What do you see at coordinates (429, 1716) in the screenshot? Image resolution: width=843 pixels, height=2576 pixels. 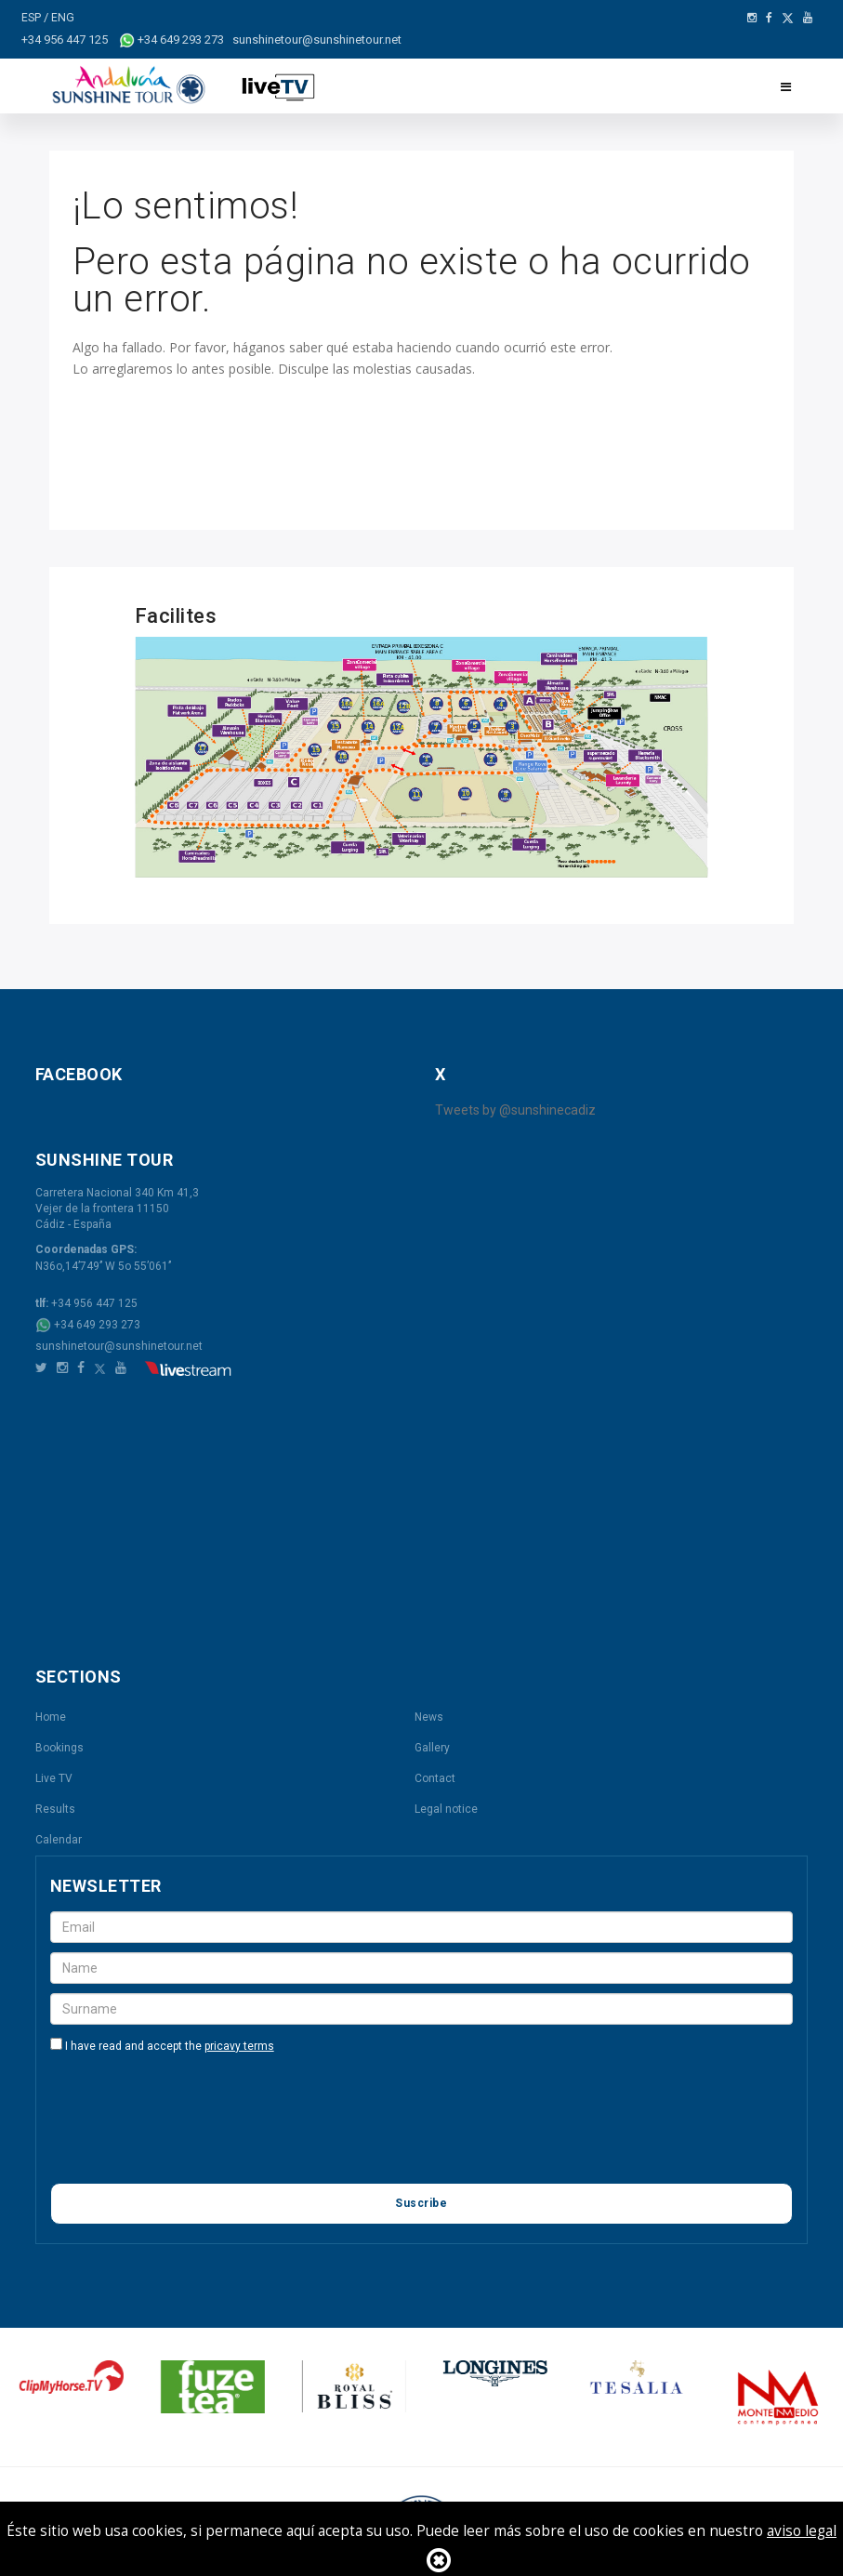 I see `News` at bounding box center [429, 1716].